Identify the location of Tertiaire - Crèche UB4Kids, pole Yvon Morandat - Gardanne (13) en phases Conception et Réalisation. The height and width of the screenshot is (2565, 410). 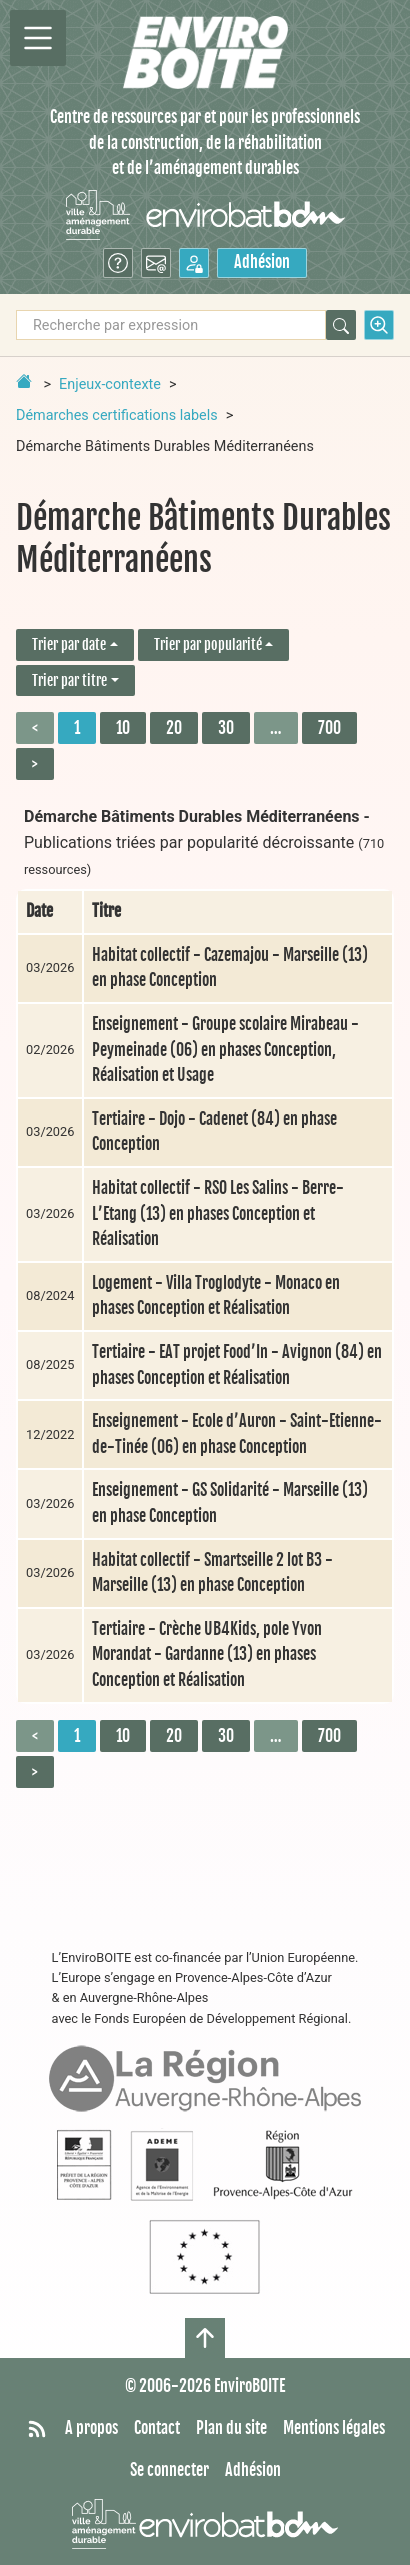
(207, 1654).